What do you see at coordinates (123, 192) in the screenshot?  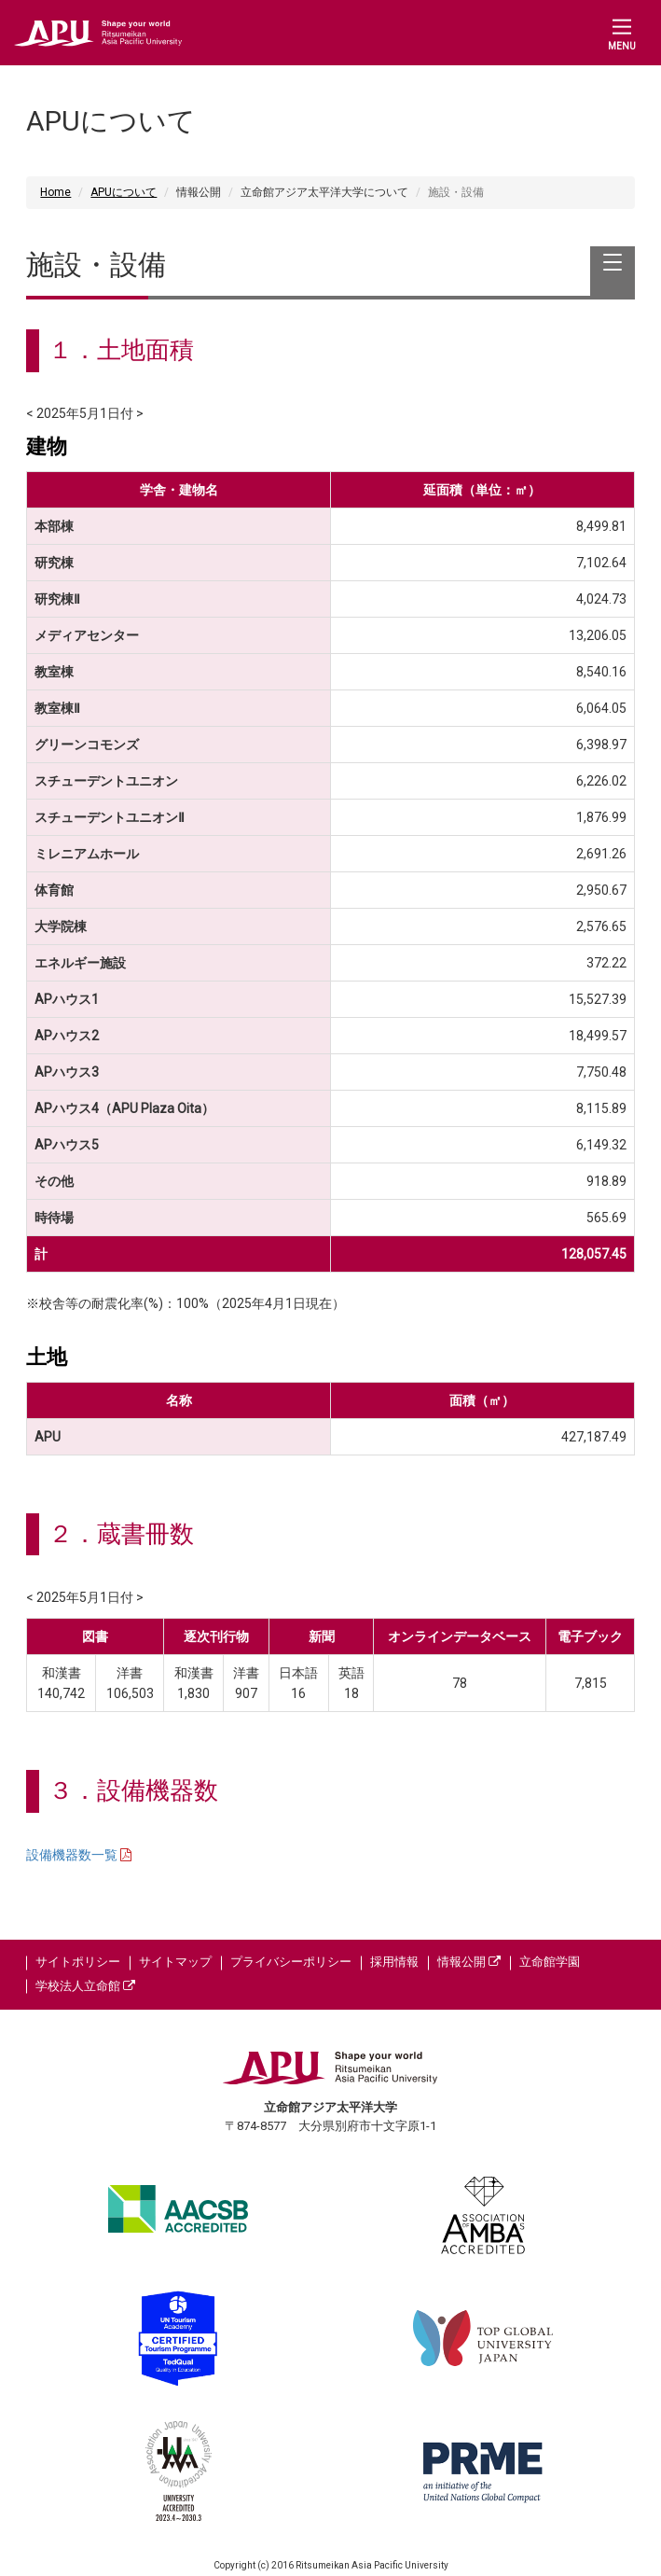 I see `APUについて` at bounding box center [123, 192].